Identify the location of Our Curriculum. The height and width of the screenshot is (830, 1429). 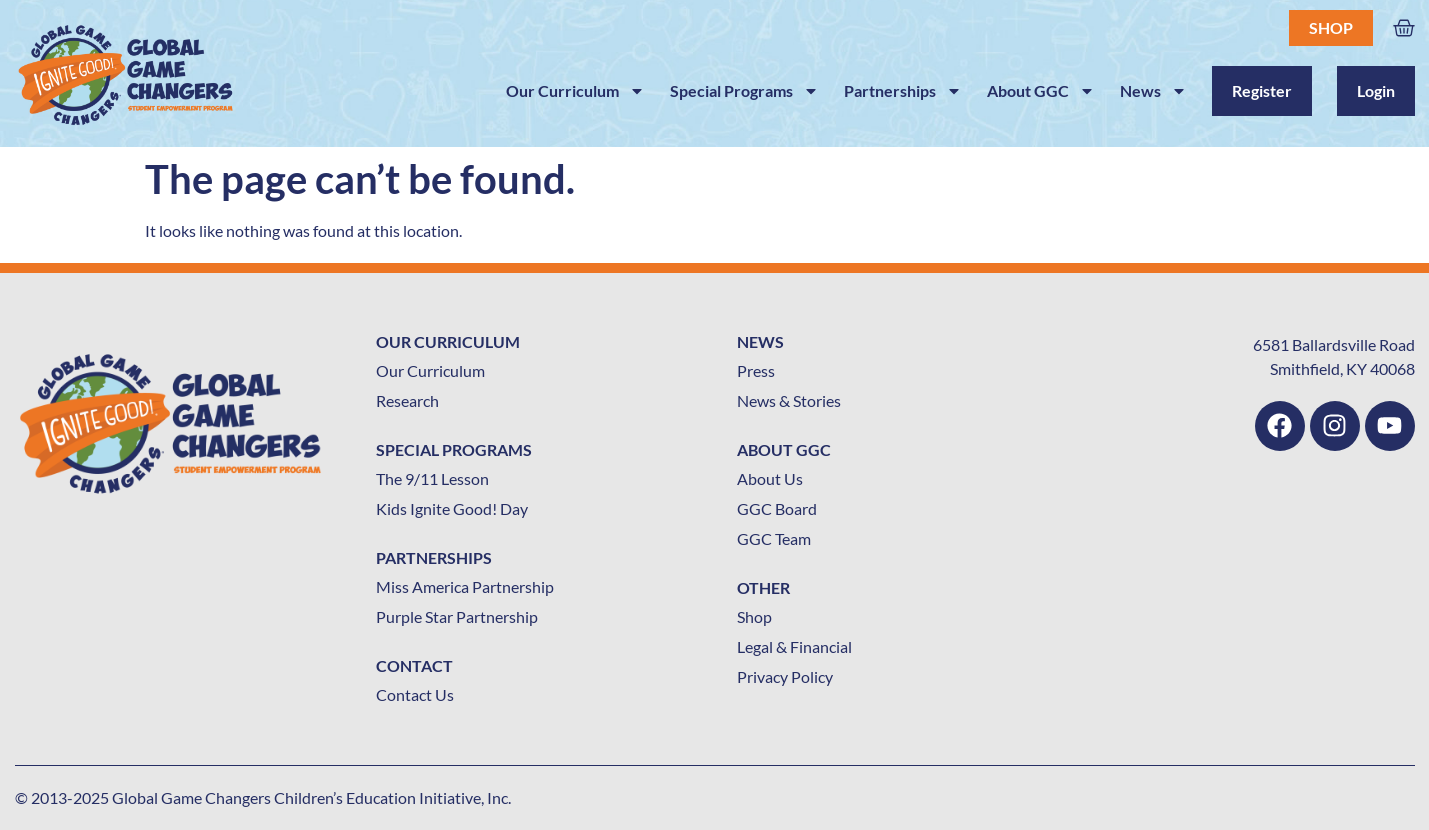
(575, 91).